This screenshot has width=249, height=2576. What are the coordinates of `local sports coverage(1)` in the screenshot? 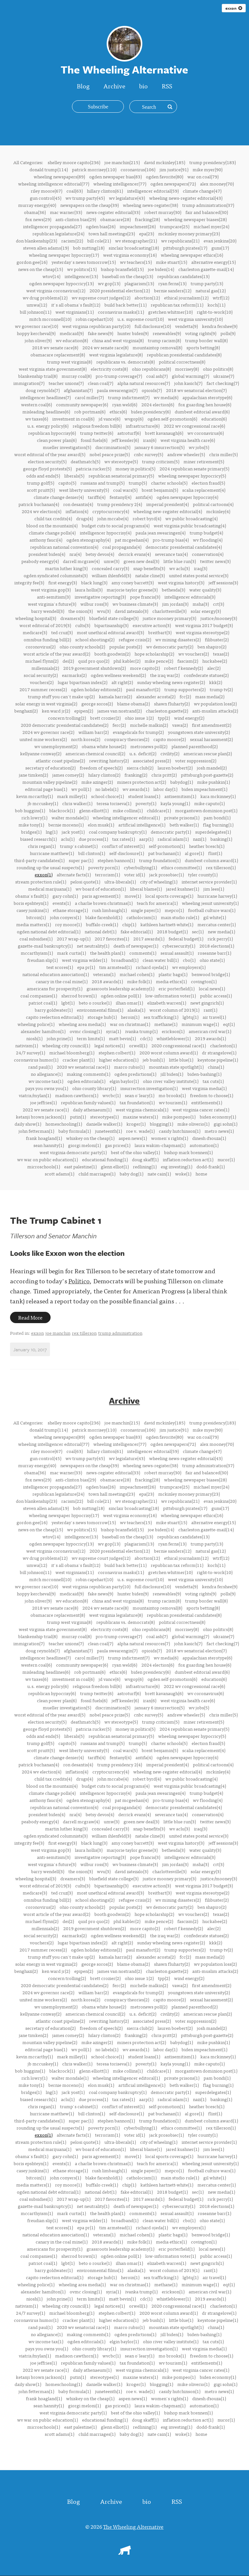 It's located at (169, 895).